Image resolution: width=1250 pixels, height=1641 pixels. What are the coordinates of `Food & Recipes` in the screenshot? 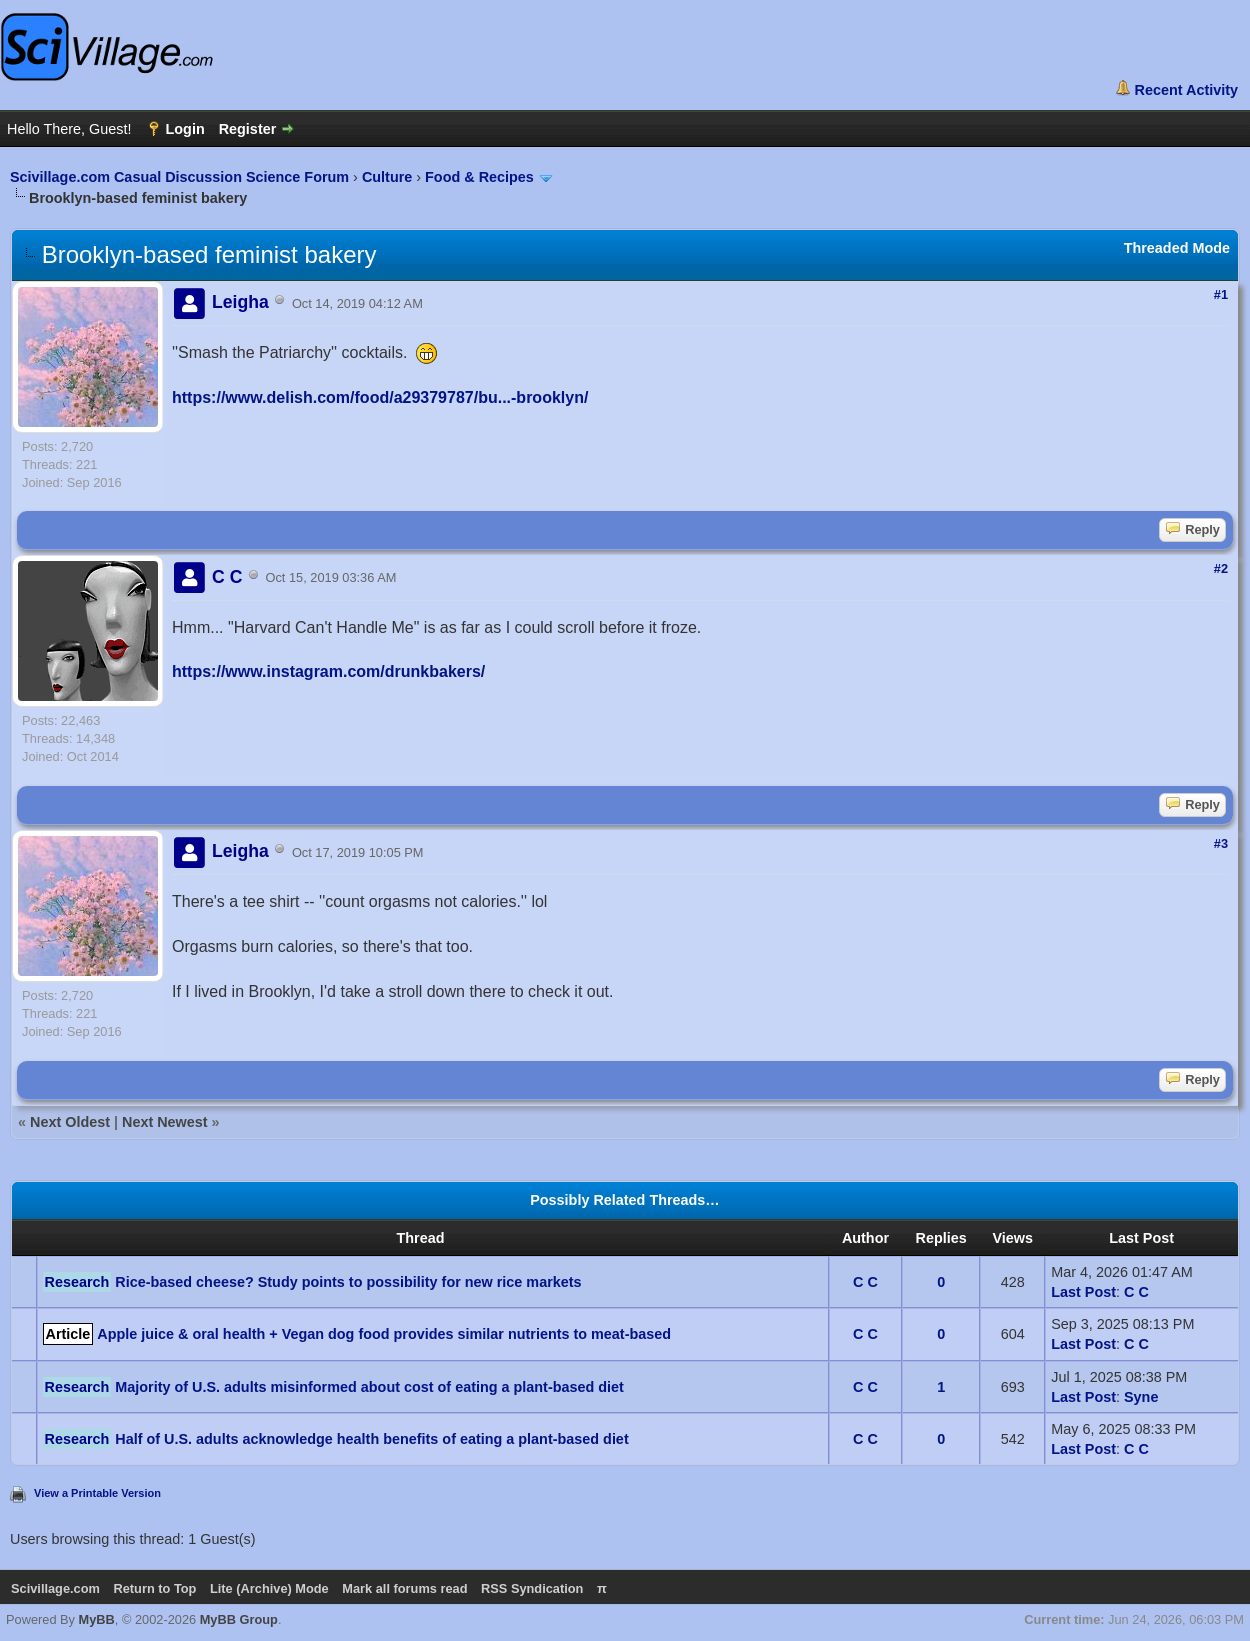 It's located at (479, 177).